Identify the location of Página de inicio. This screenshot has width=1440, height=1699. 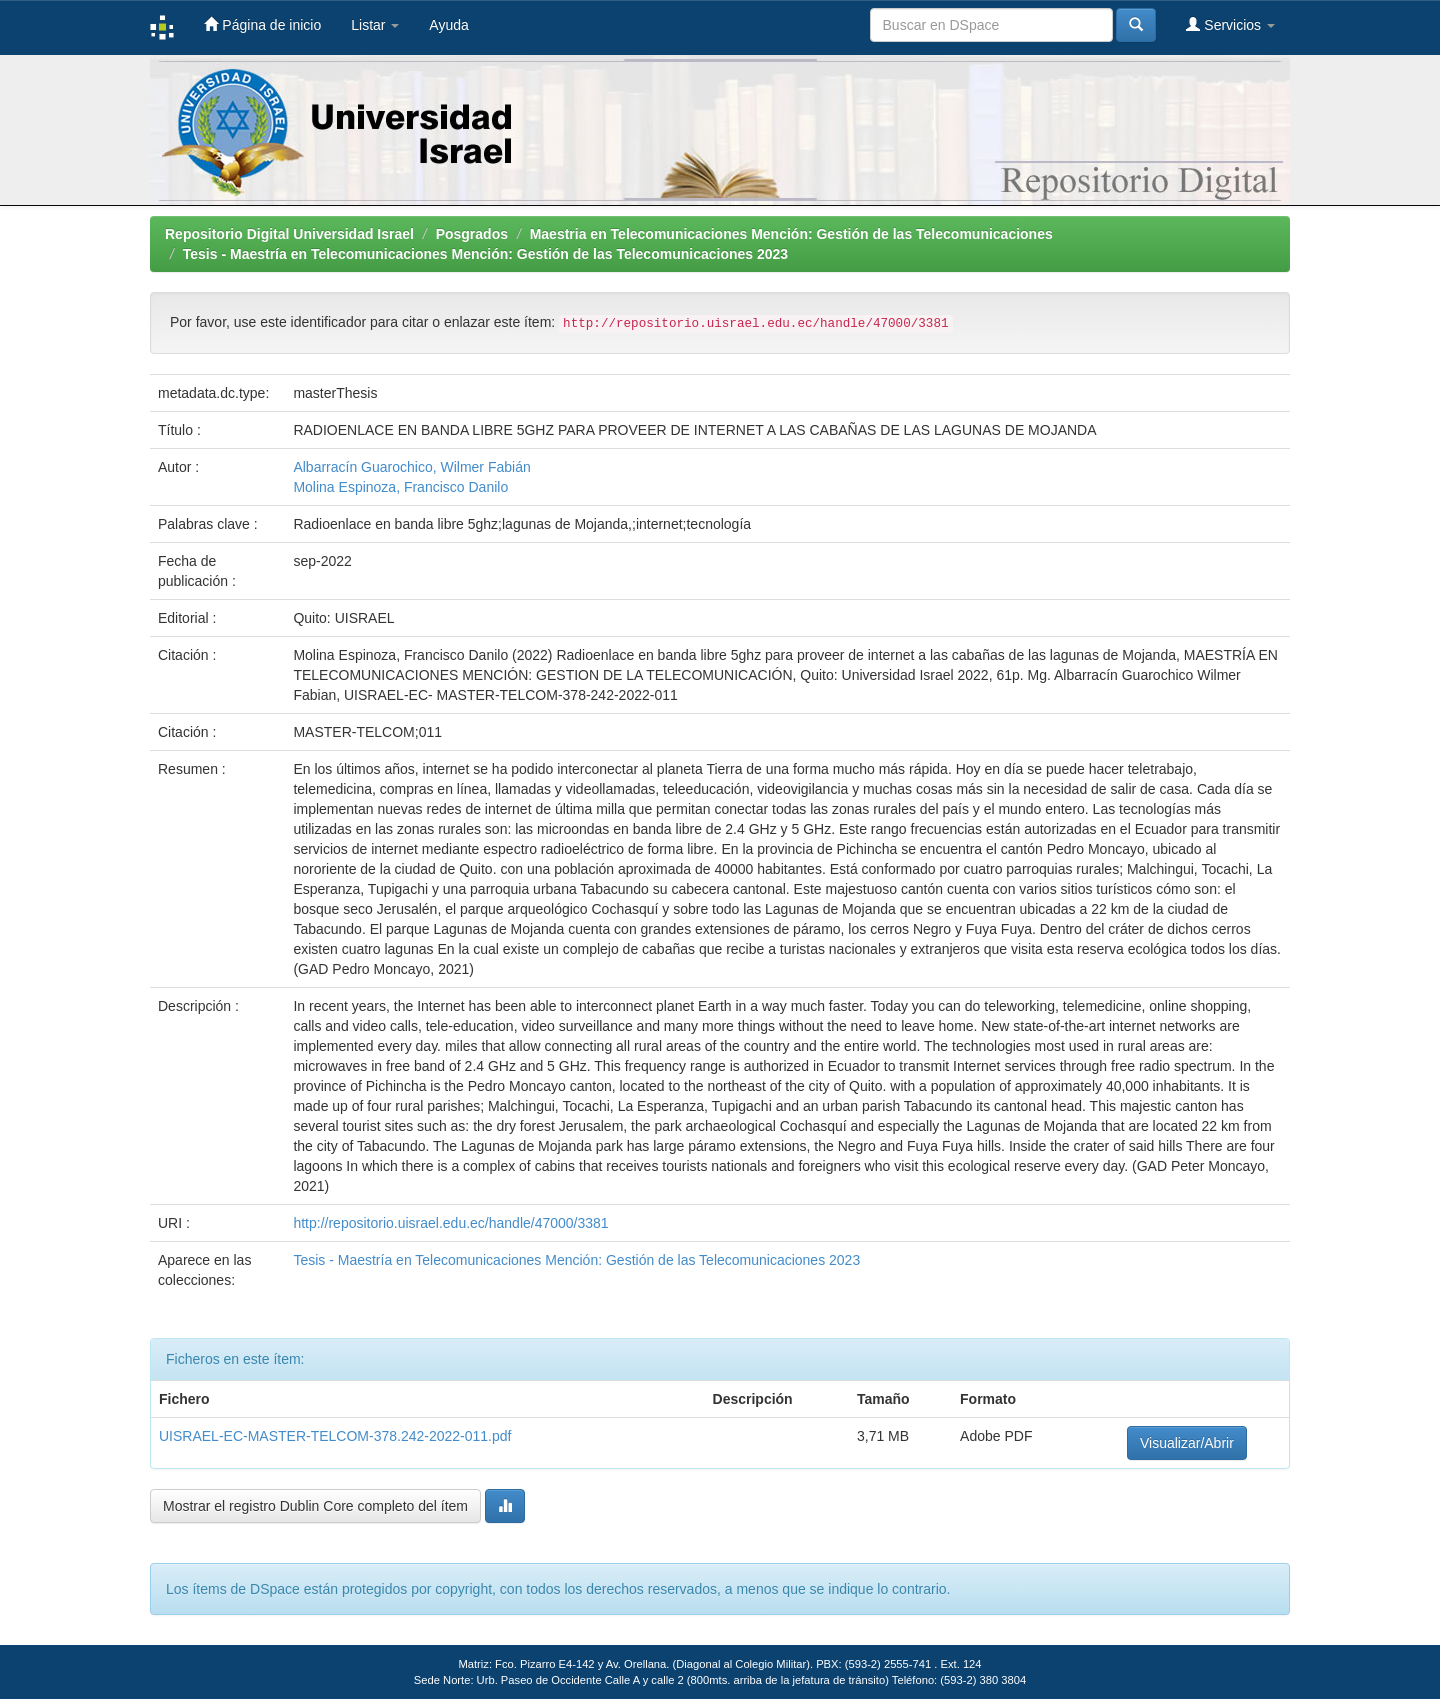
(262, 24).